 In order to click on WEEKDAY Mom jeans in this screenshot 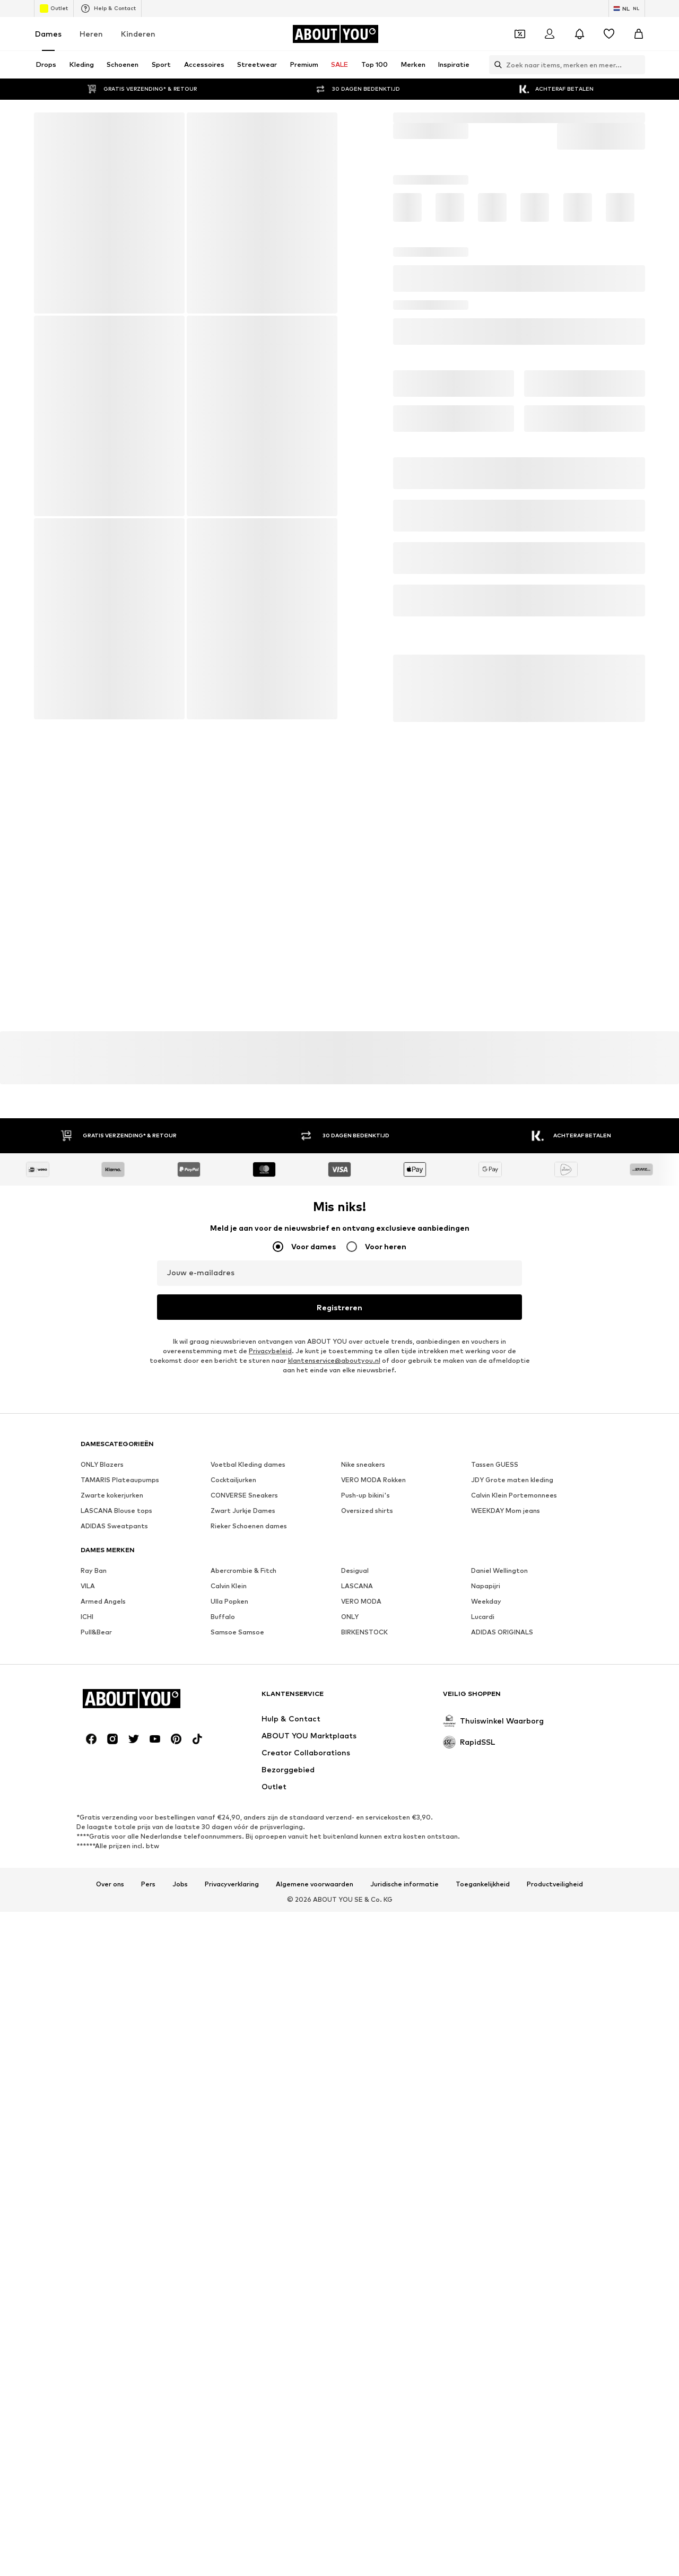, I will do `click(505, 1511)`.